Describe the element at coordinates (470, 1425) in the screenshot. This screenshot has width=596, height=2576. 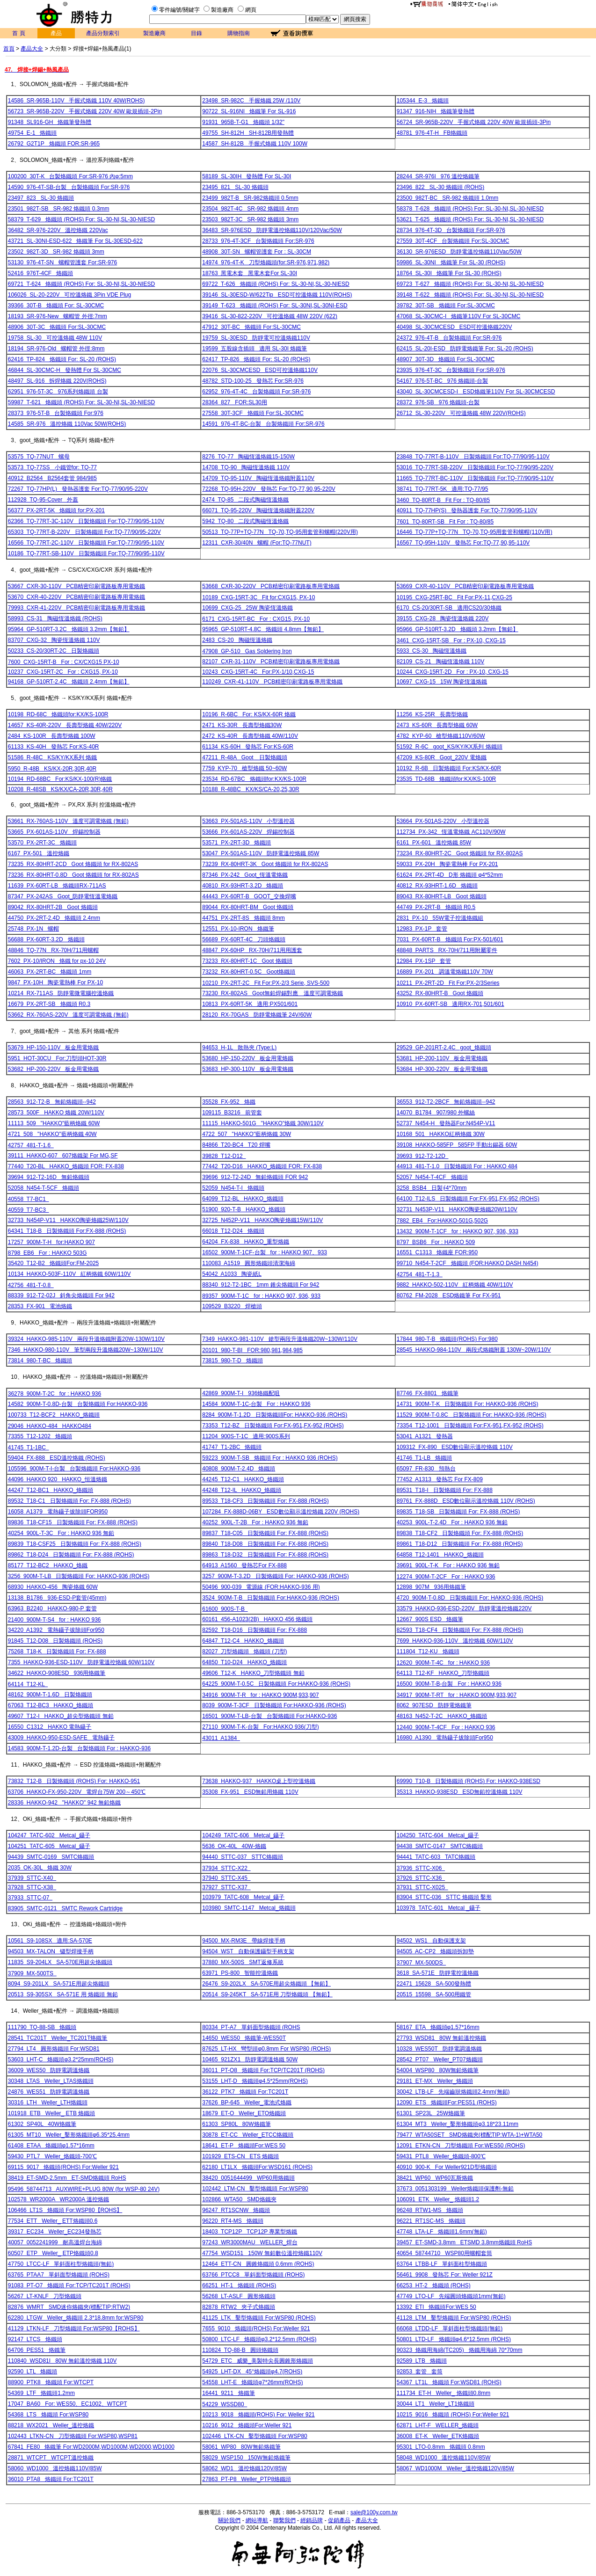
I see `73354 T12-1001 日製烙鐵頭 For:FX-951,FX-952 (ROHS)` at that location.